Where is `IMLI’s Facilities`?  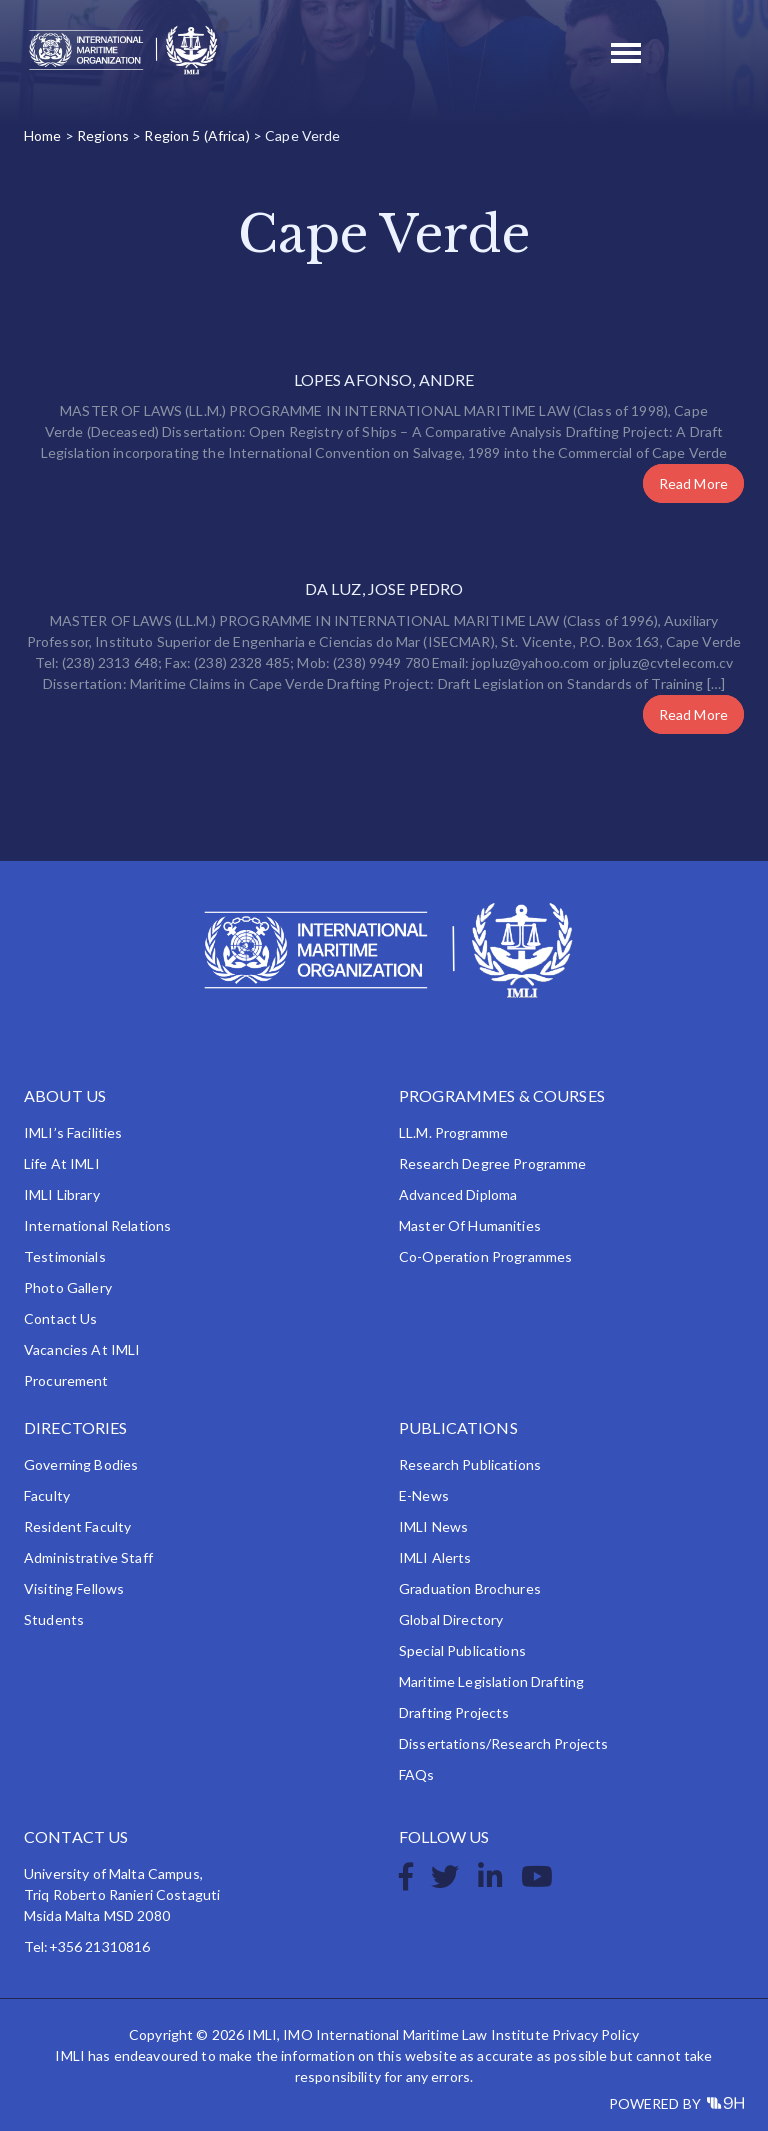
IMLI’s Facilities is located at coordinates (73, 1132).